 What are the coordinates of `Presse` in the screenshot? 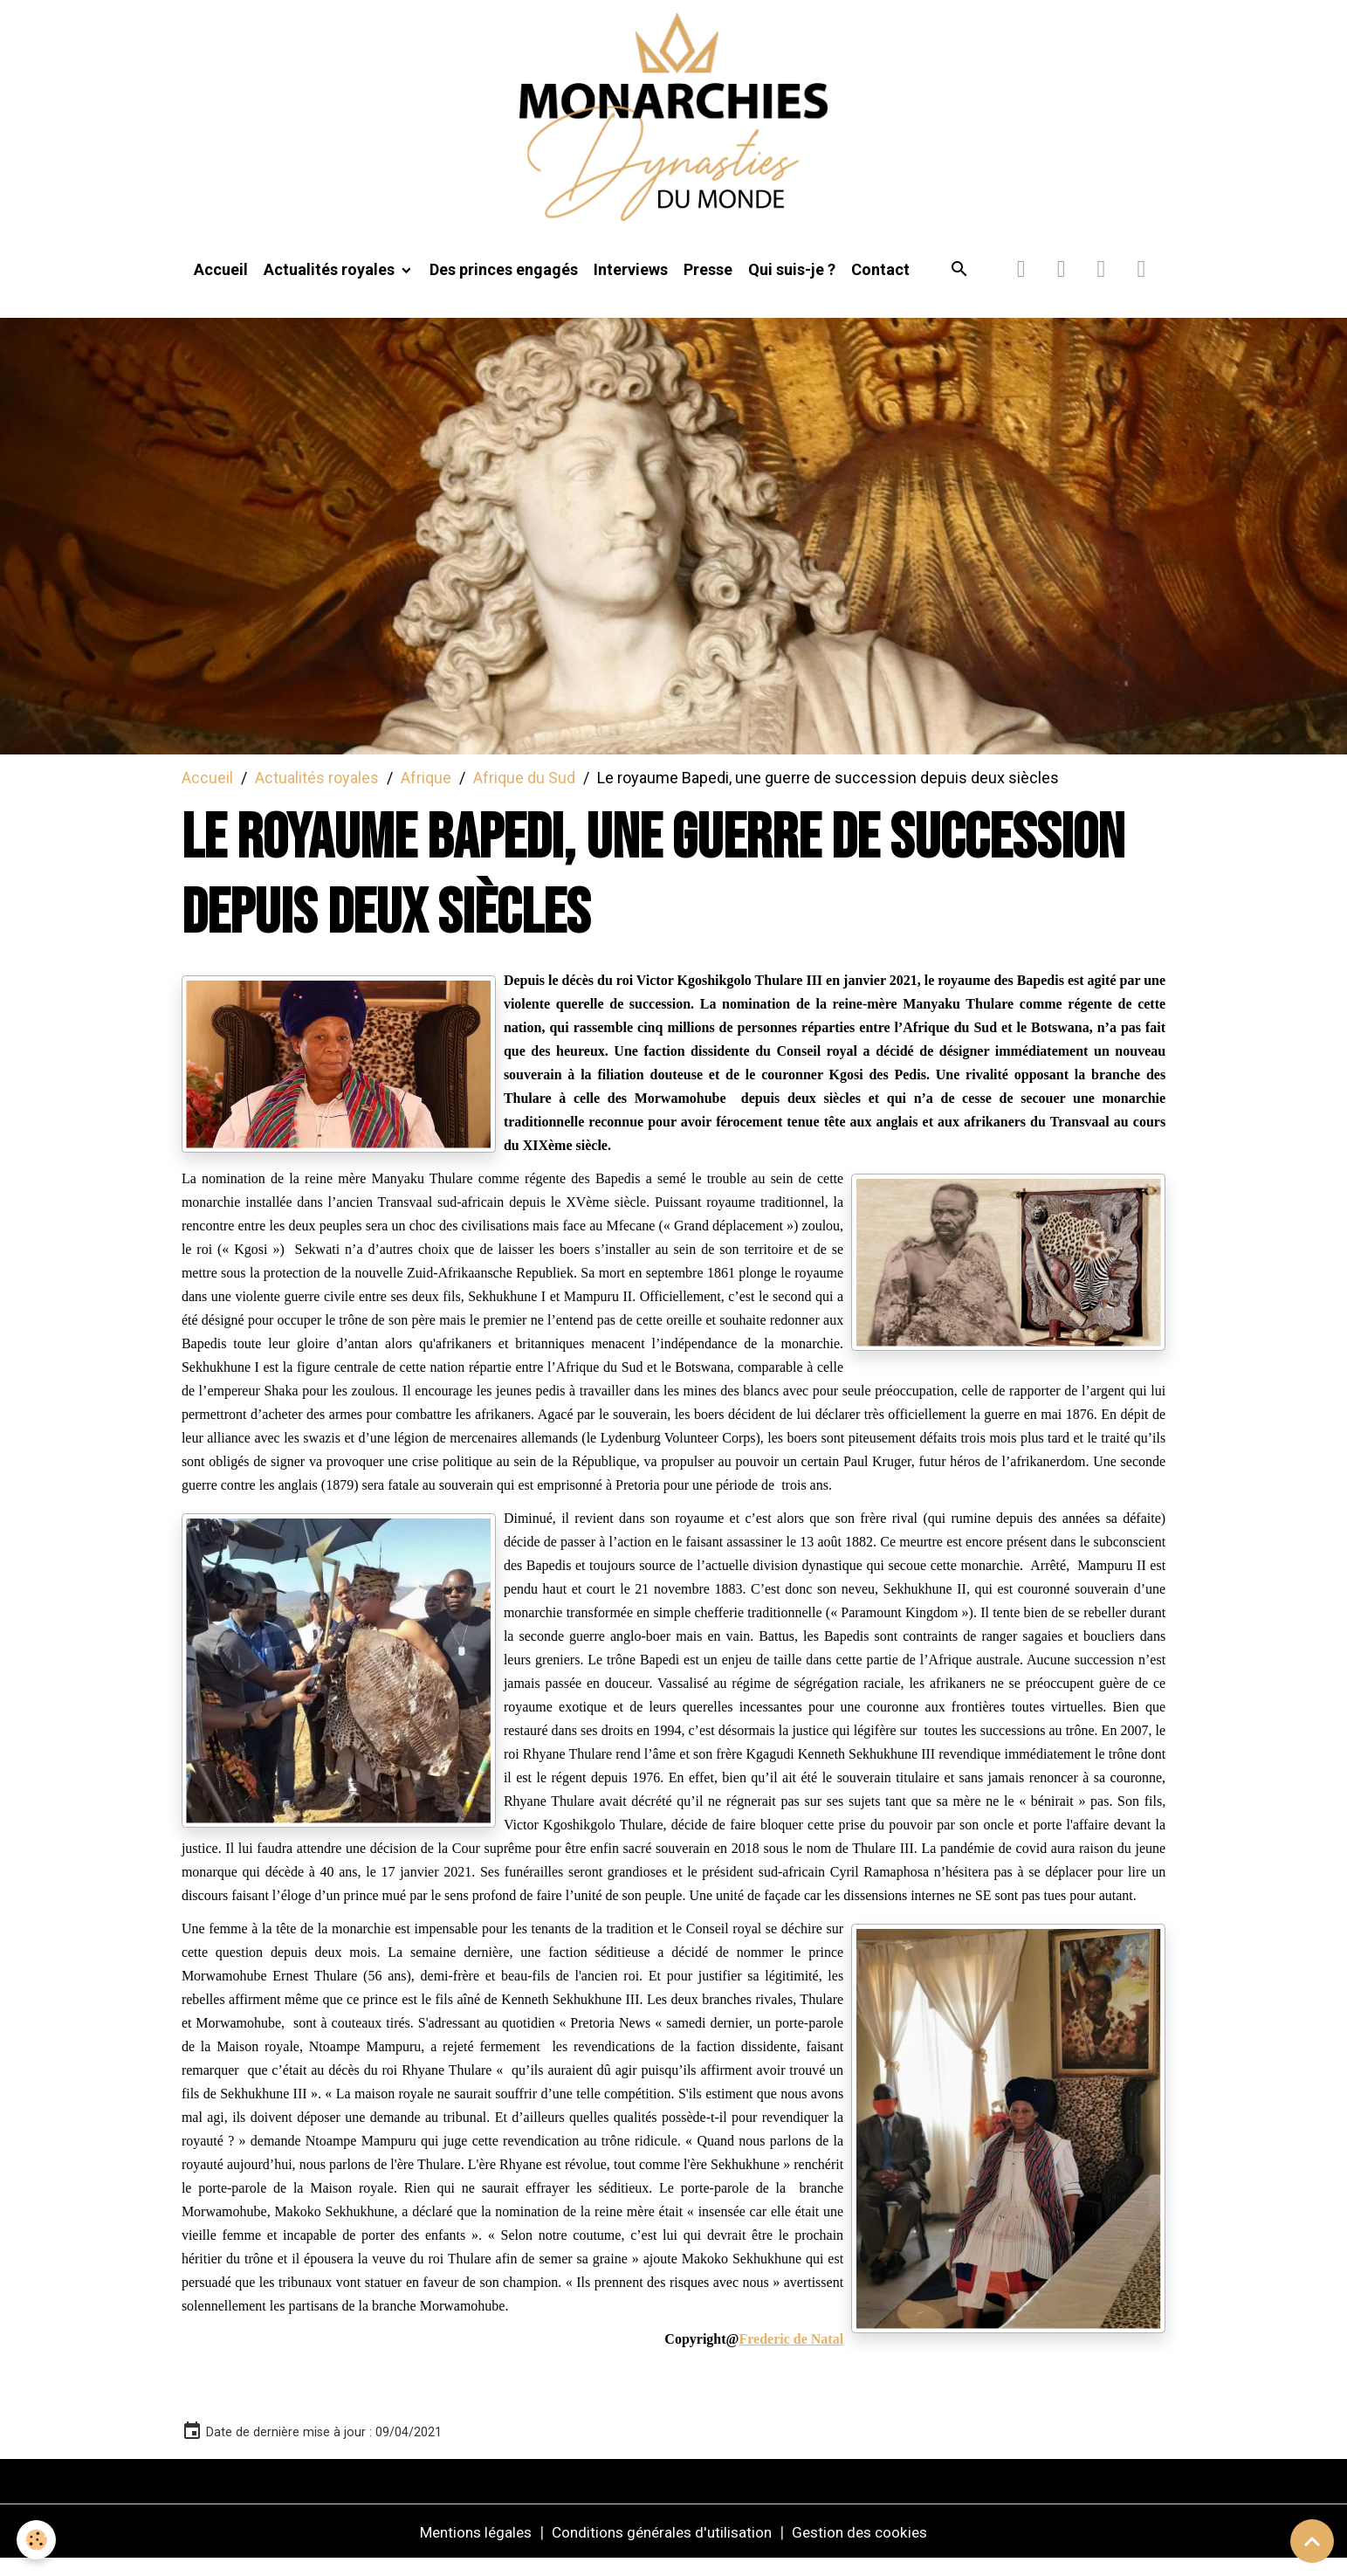 It's located at (708, 285).